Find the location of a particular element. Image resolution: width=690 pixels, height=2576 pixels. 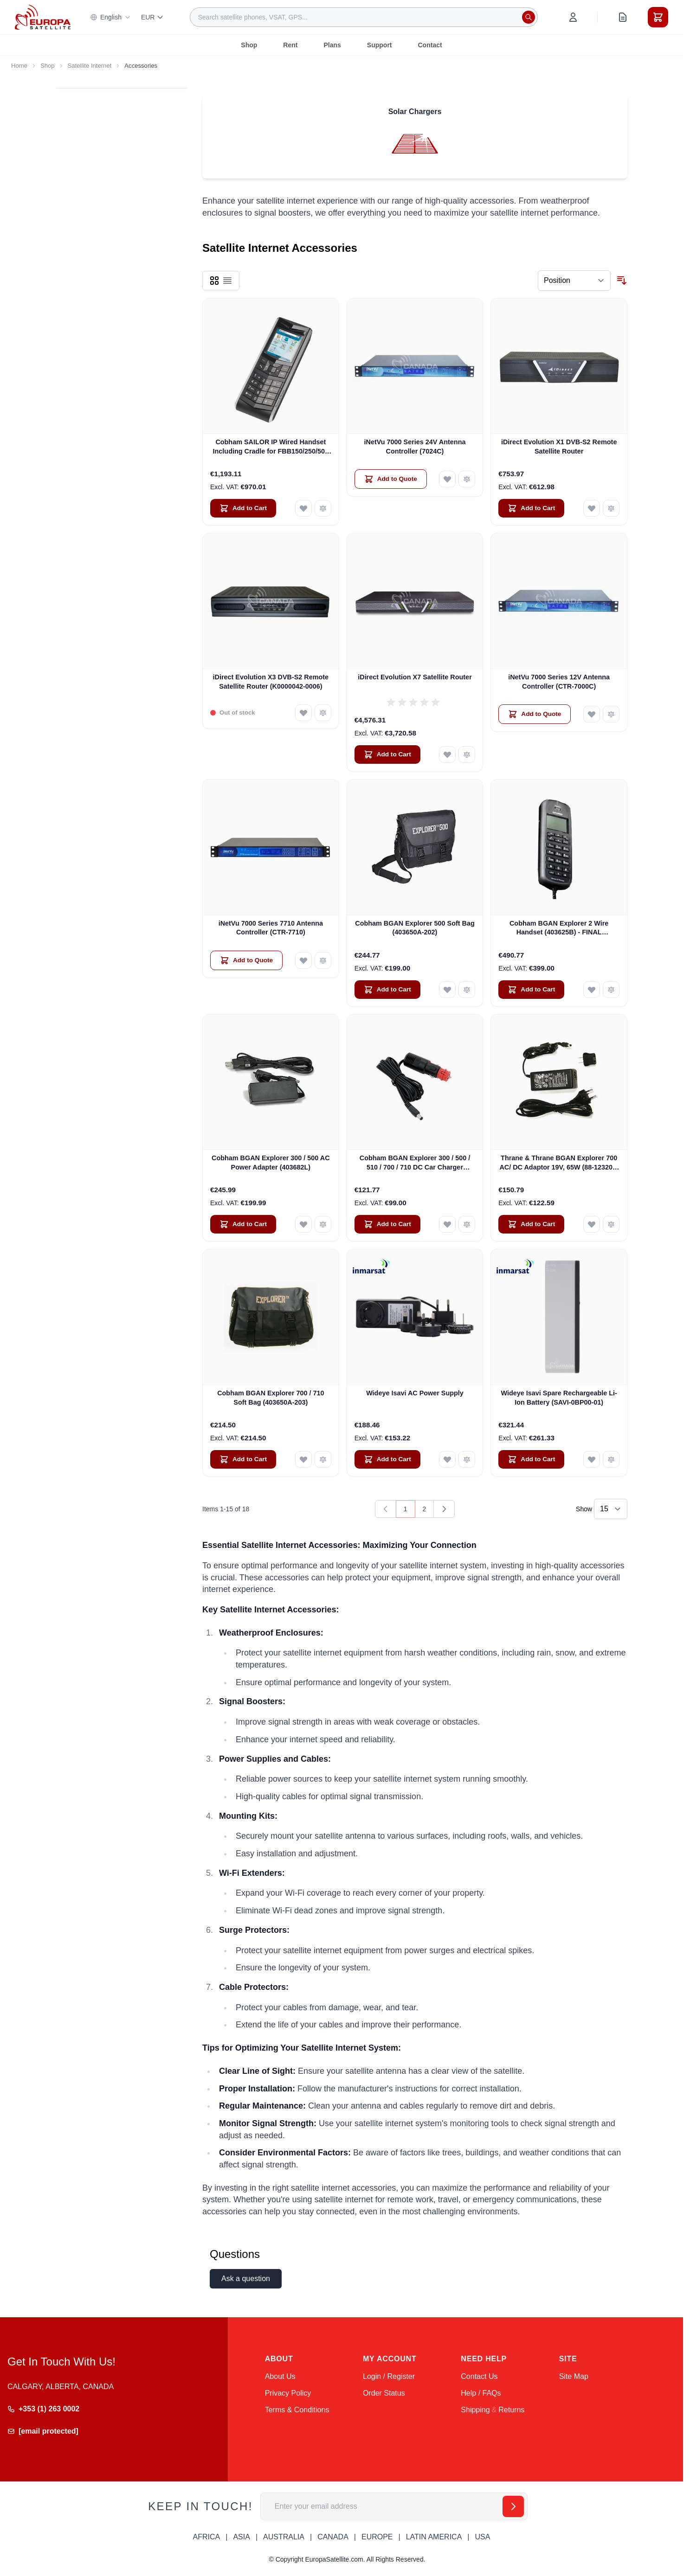

Help / FAQs is located at coordinates (481, 2393).